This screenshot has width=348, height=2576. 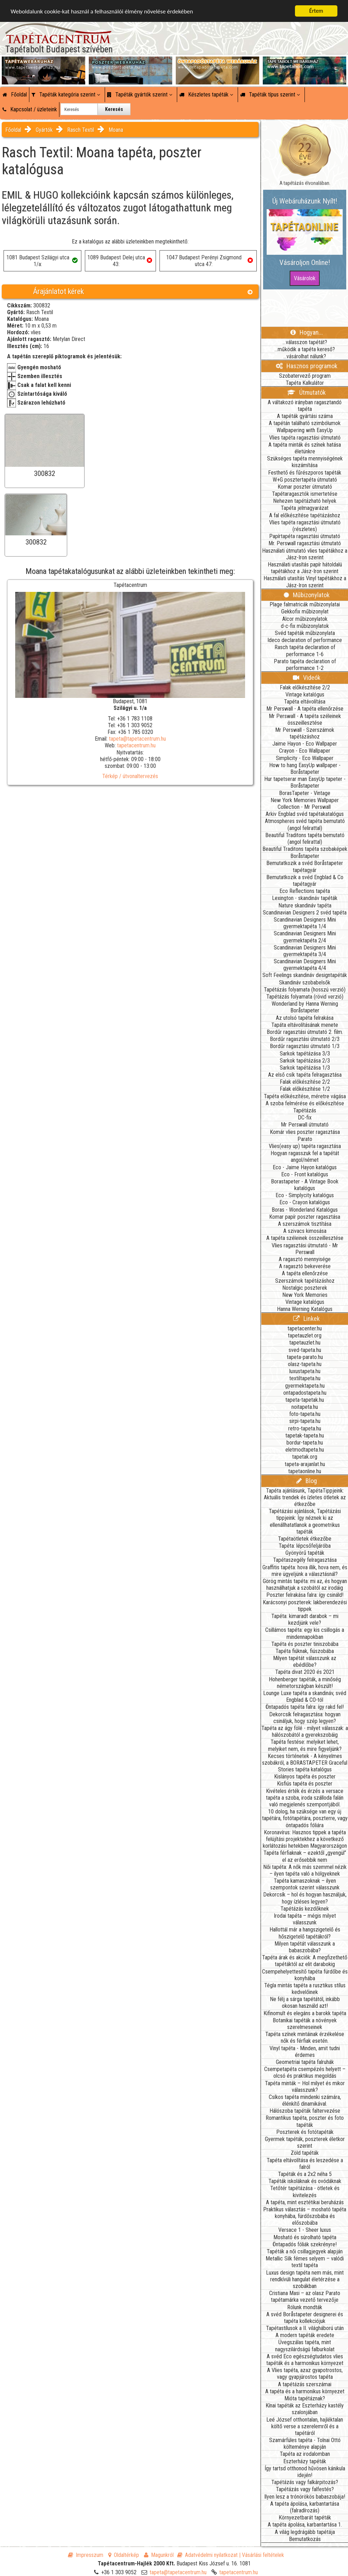 I want to click on Vinyl tapéta - Minden, amit tudni érdemes, so click(x=304, y=2051).